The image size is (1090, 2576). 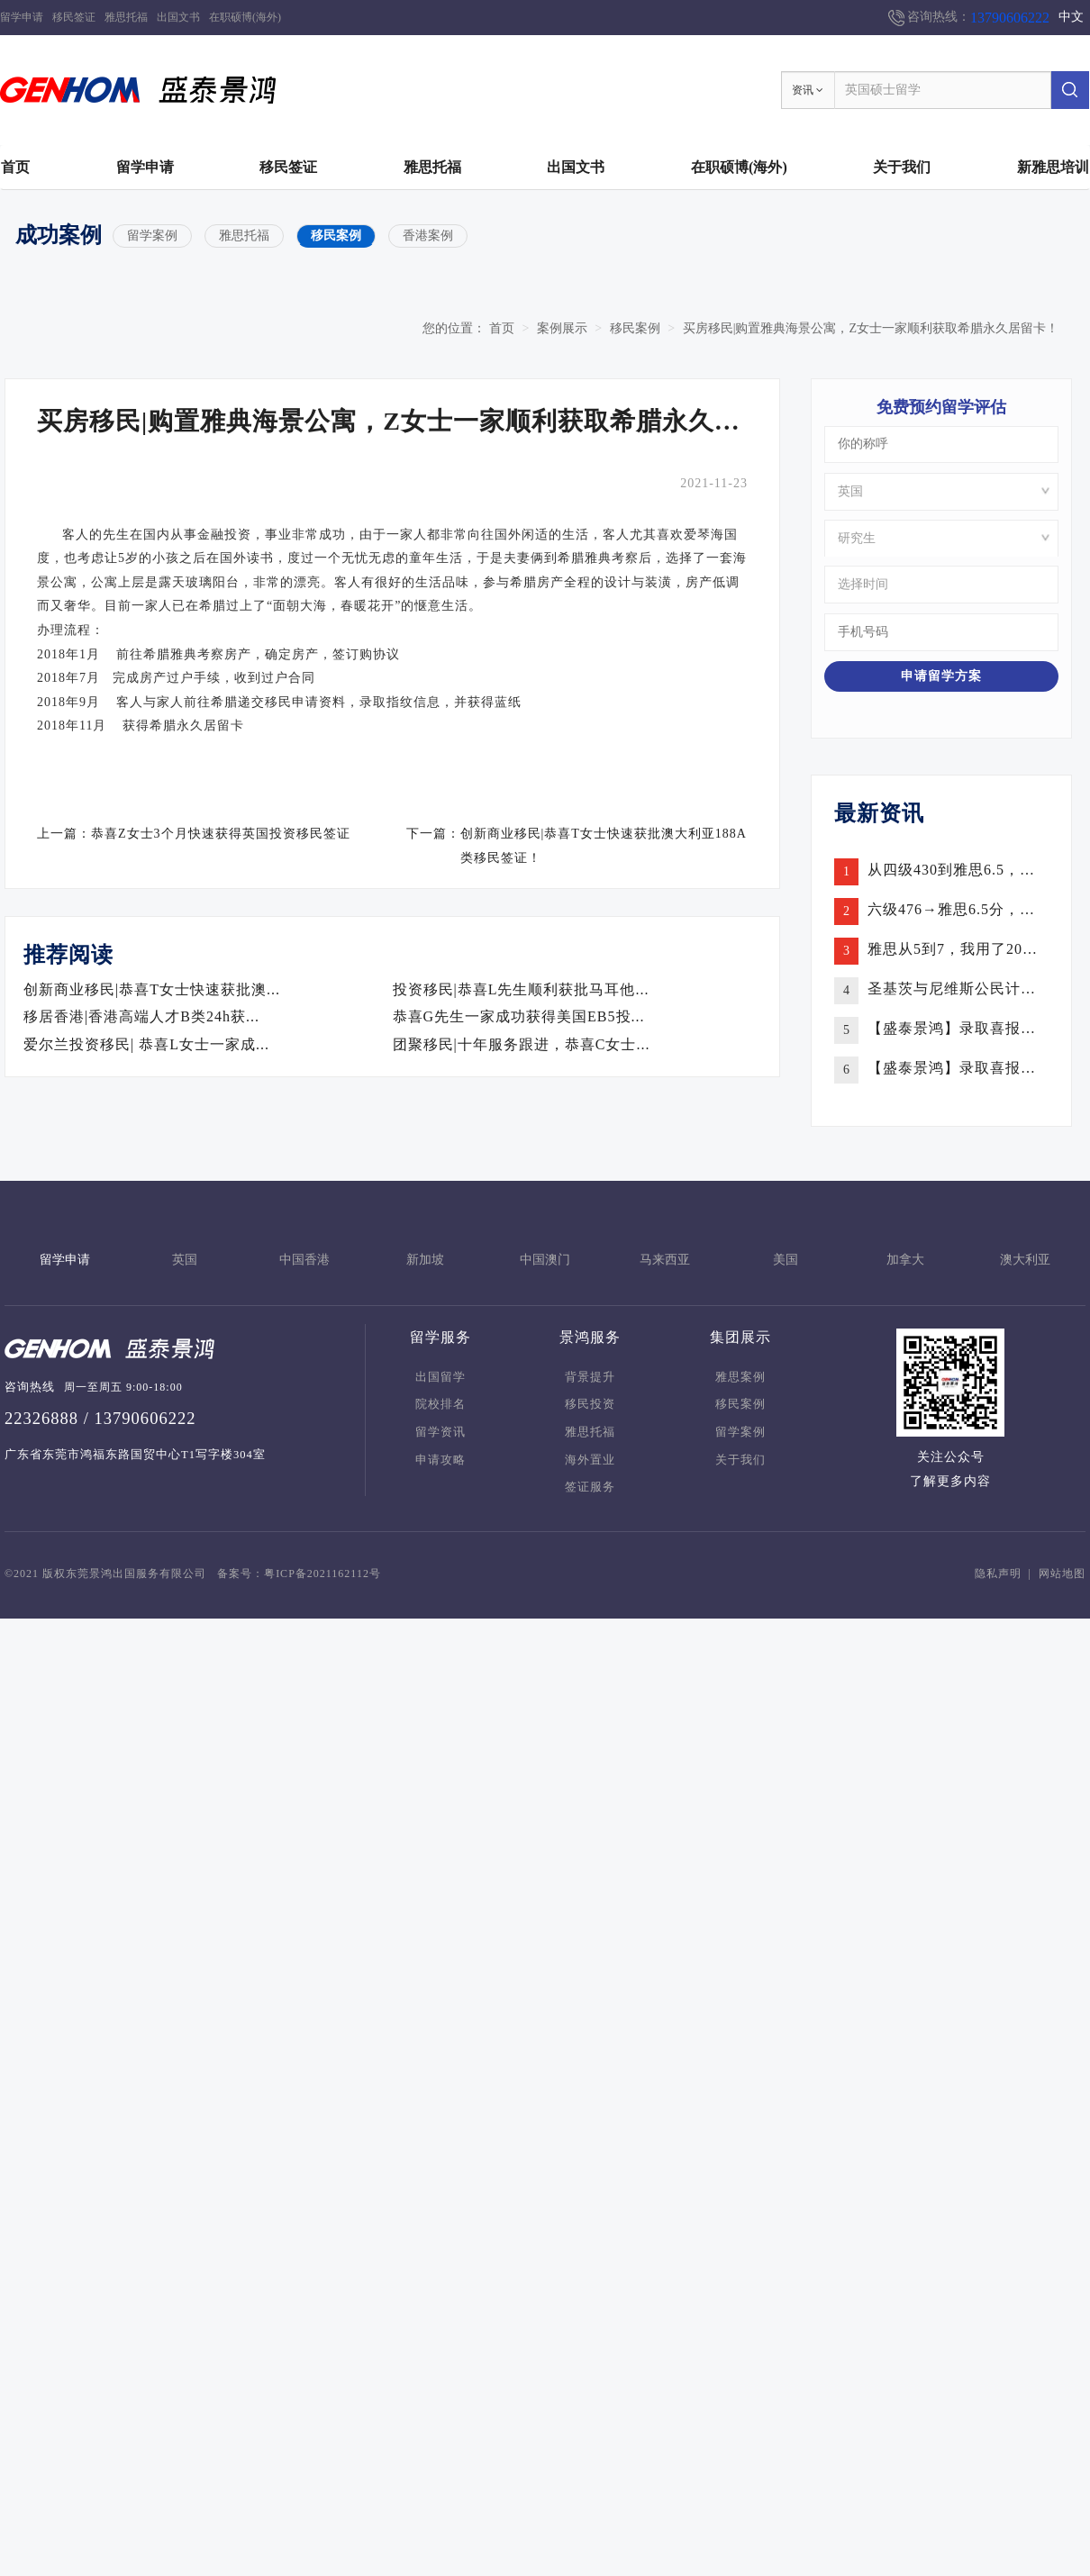 What do you see at coordinates (785, 1259) in the screenshot?
I see `美国` at bounding box center [785, 1259].